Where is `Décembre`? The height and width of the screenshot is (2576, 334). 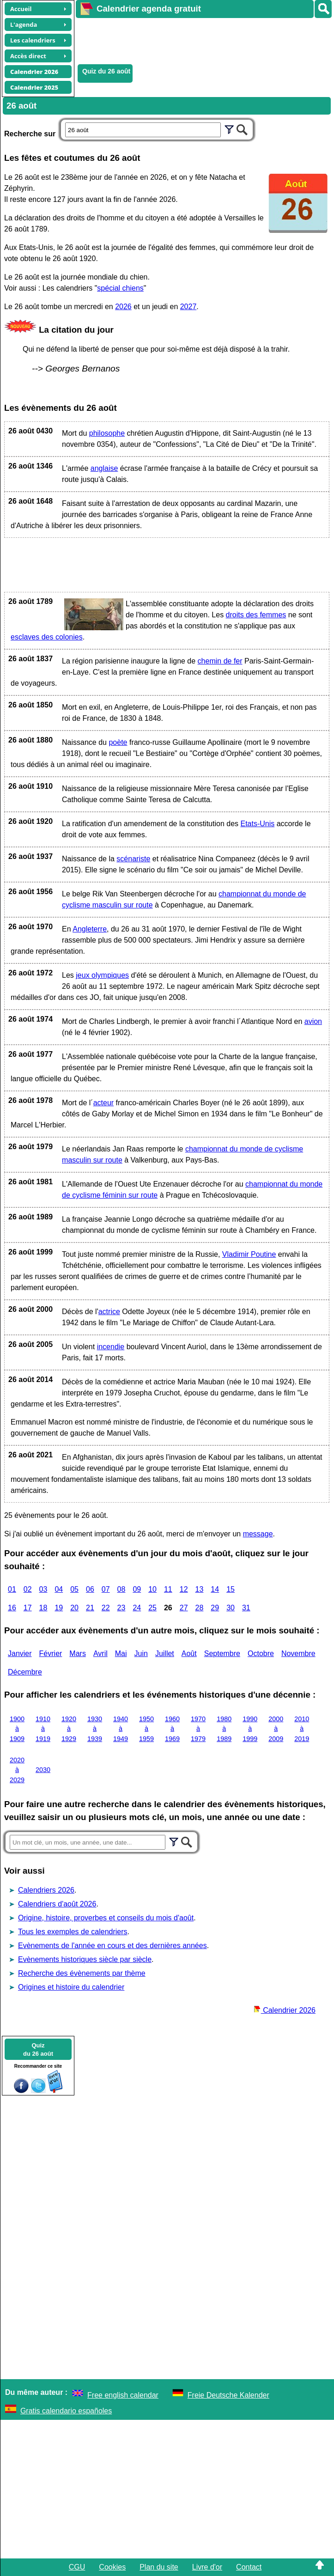 Décembre is located at coordinates (25, 1672).